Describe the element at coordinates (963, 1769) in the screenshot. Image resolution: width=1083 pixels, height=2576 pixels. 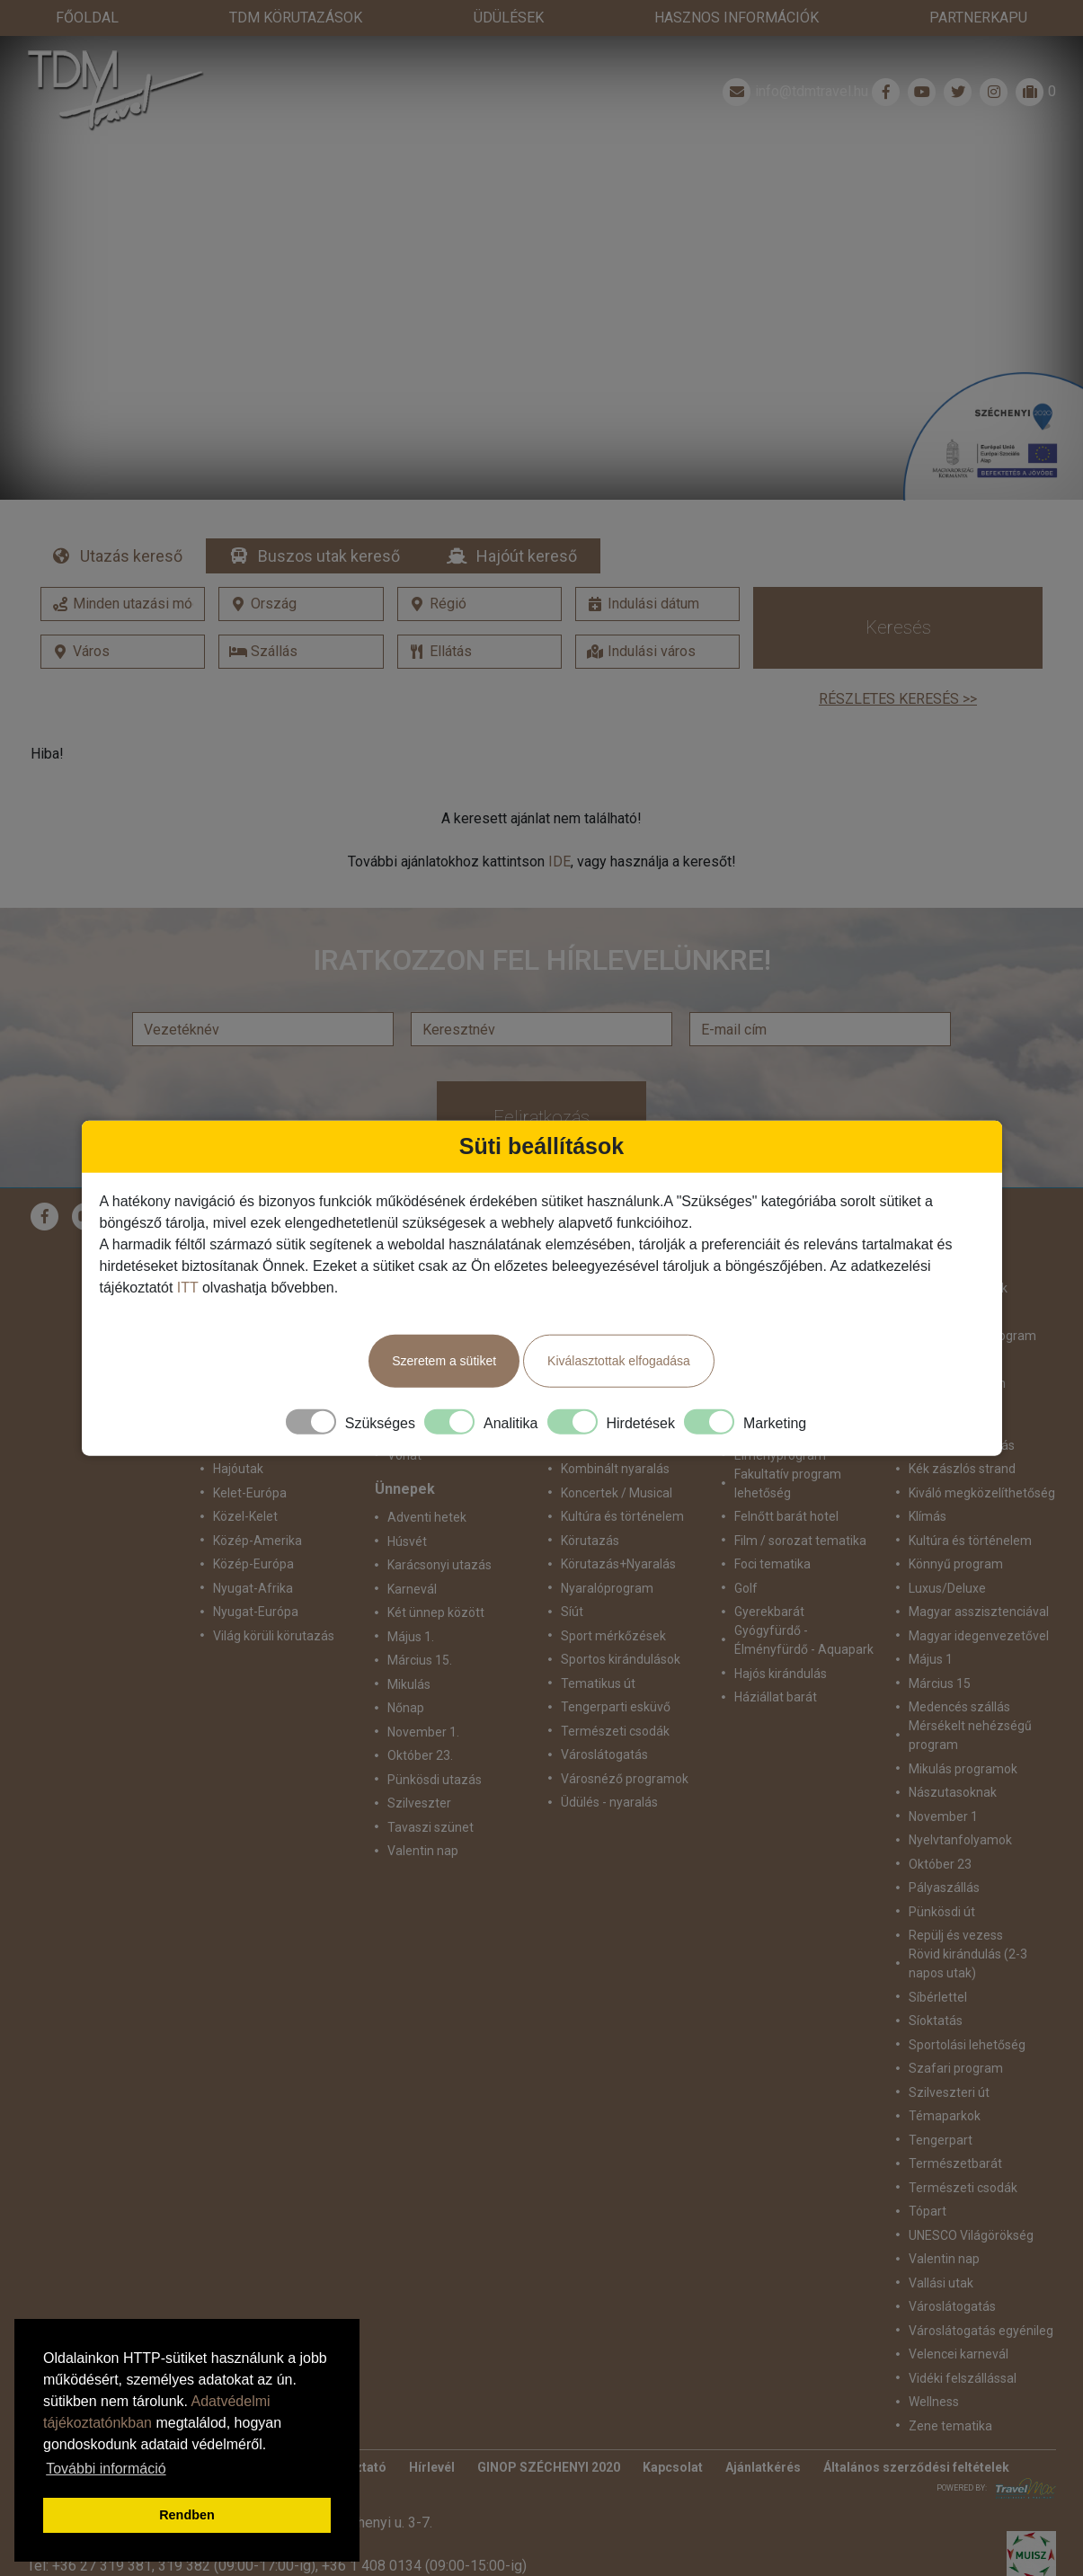
I see `Mikulás programok` at that location.